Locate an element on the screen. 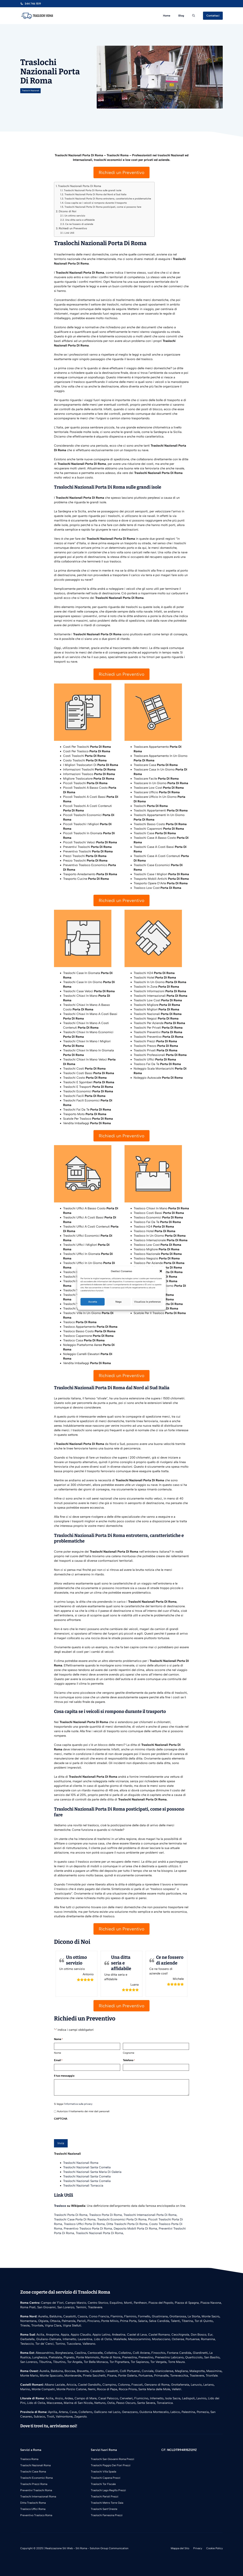 This screenshot has height=2576, width=243. Artena is located at coordinates (63, 2412).